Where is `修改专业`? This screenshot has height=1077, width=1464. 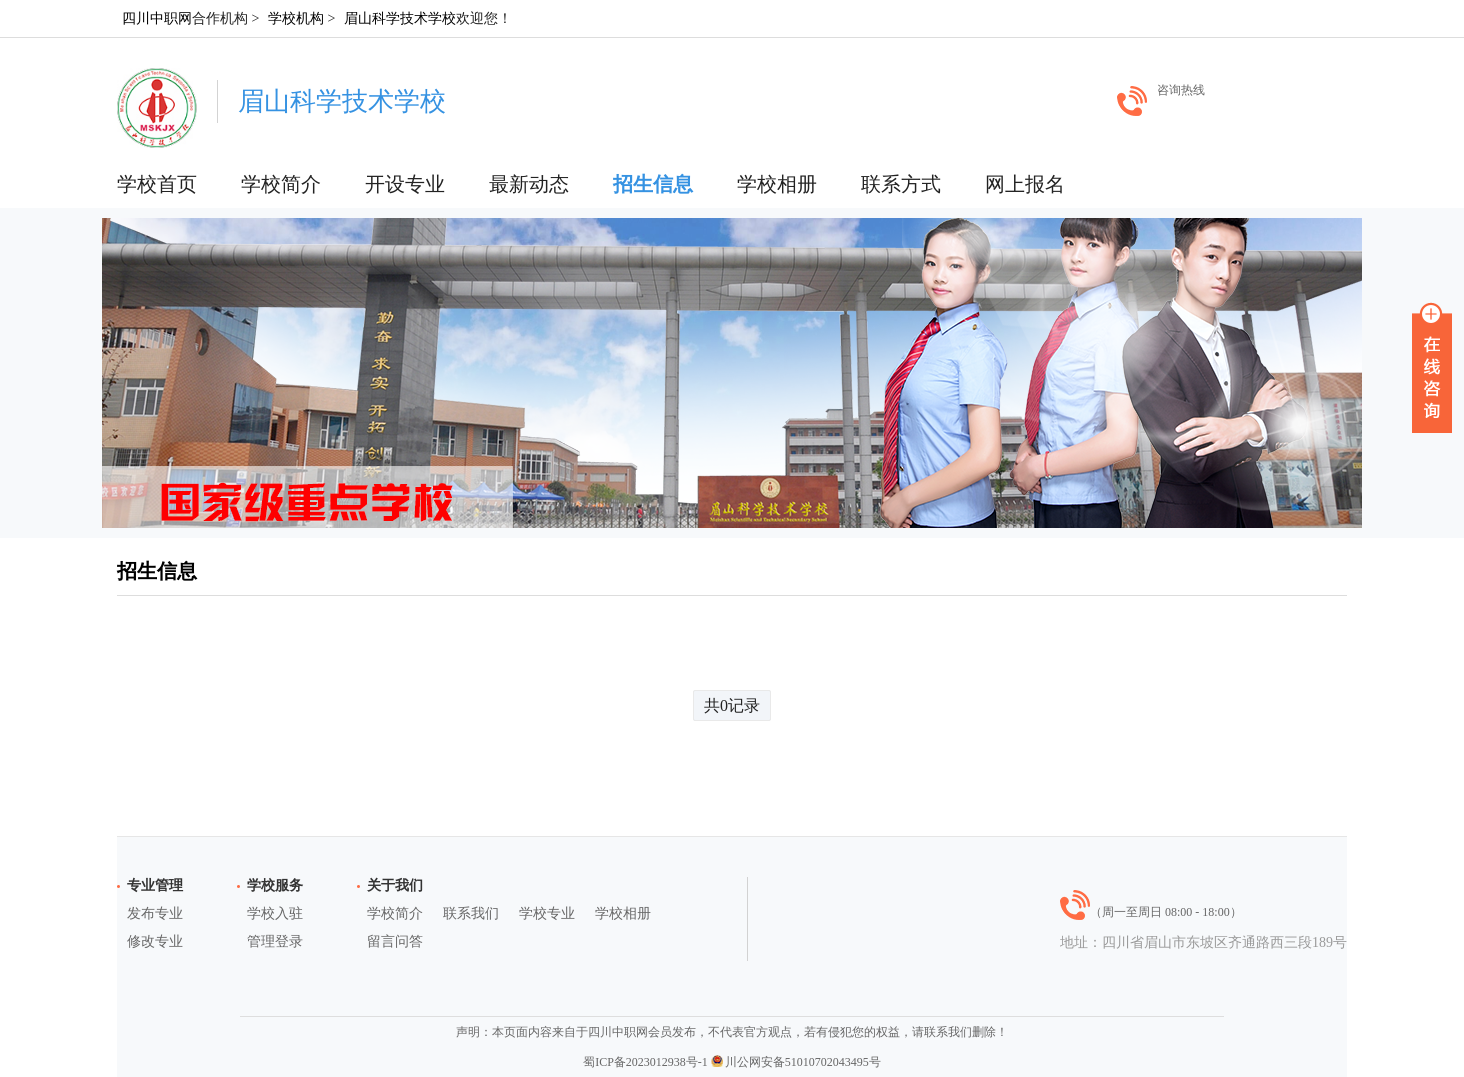
修改专业 is located at coordinates (155, 941).